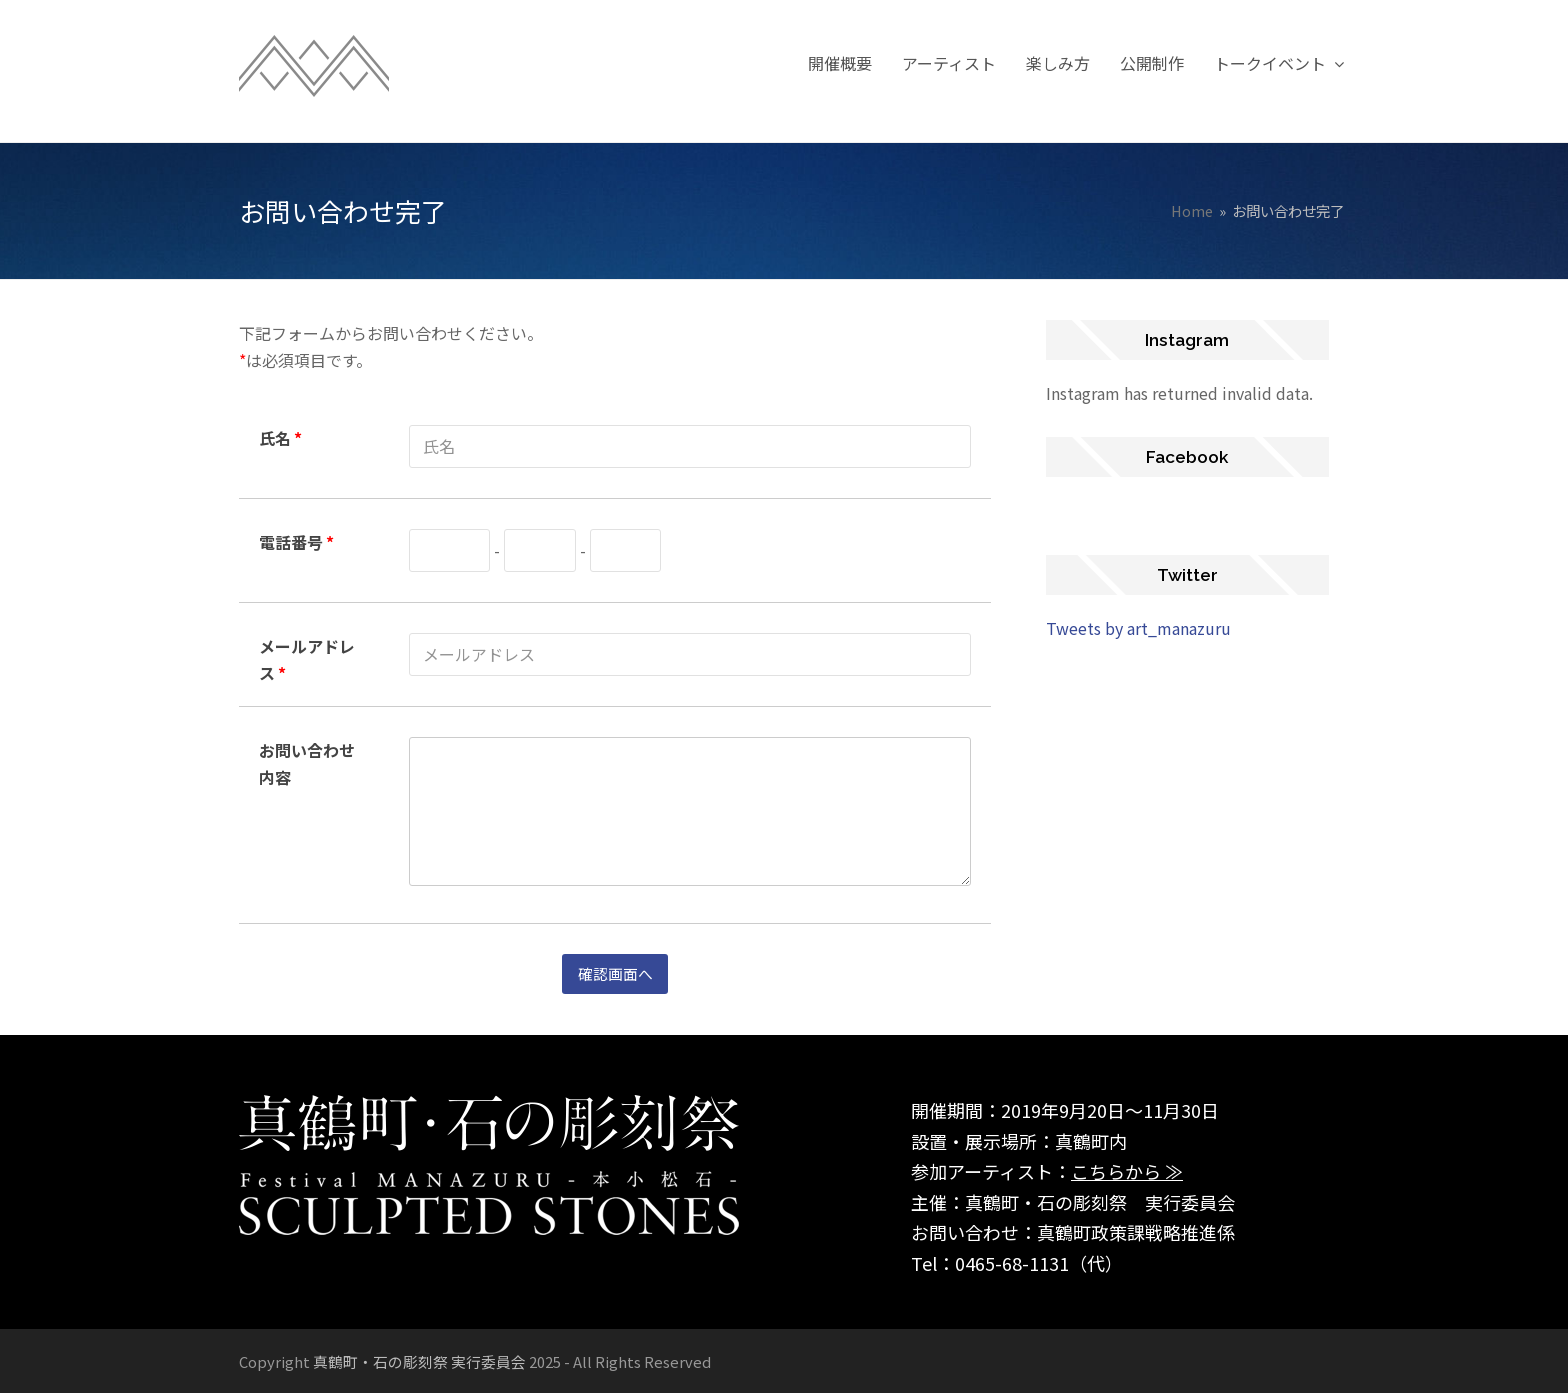 Image resolution: width=1568 pixels, height=1393 pixels. Describe the element at coordinates (1192, 210) in the screenshot. I see `Home` at that location.